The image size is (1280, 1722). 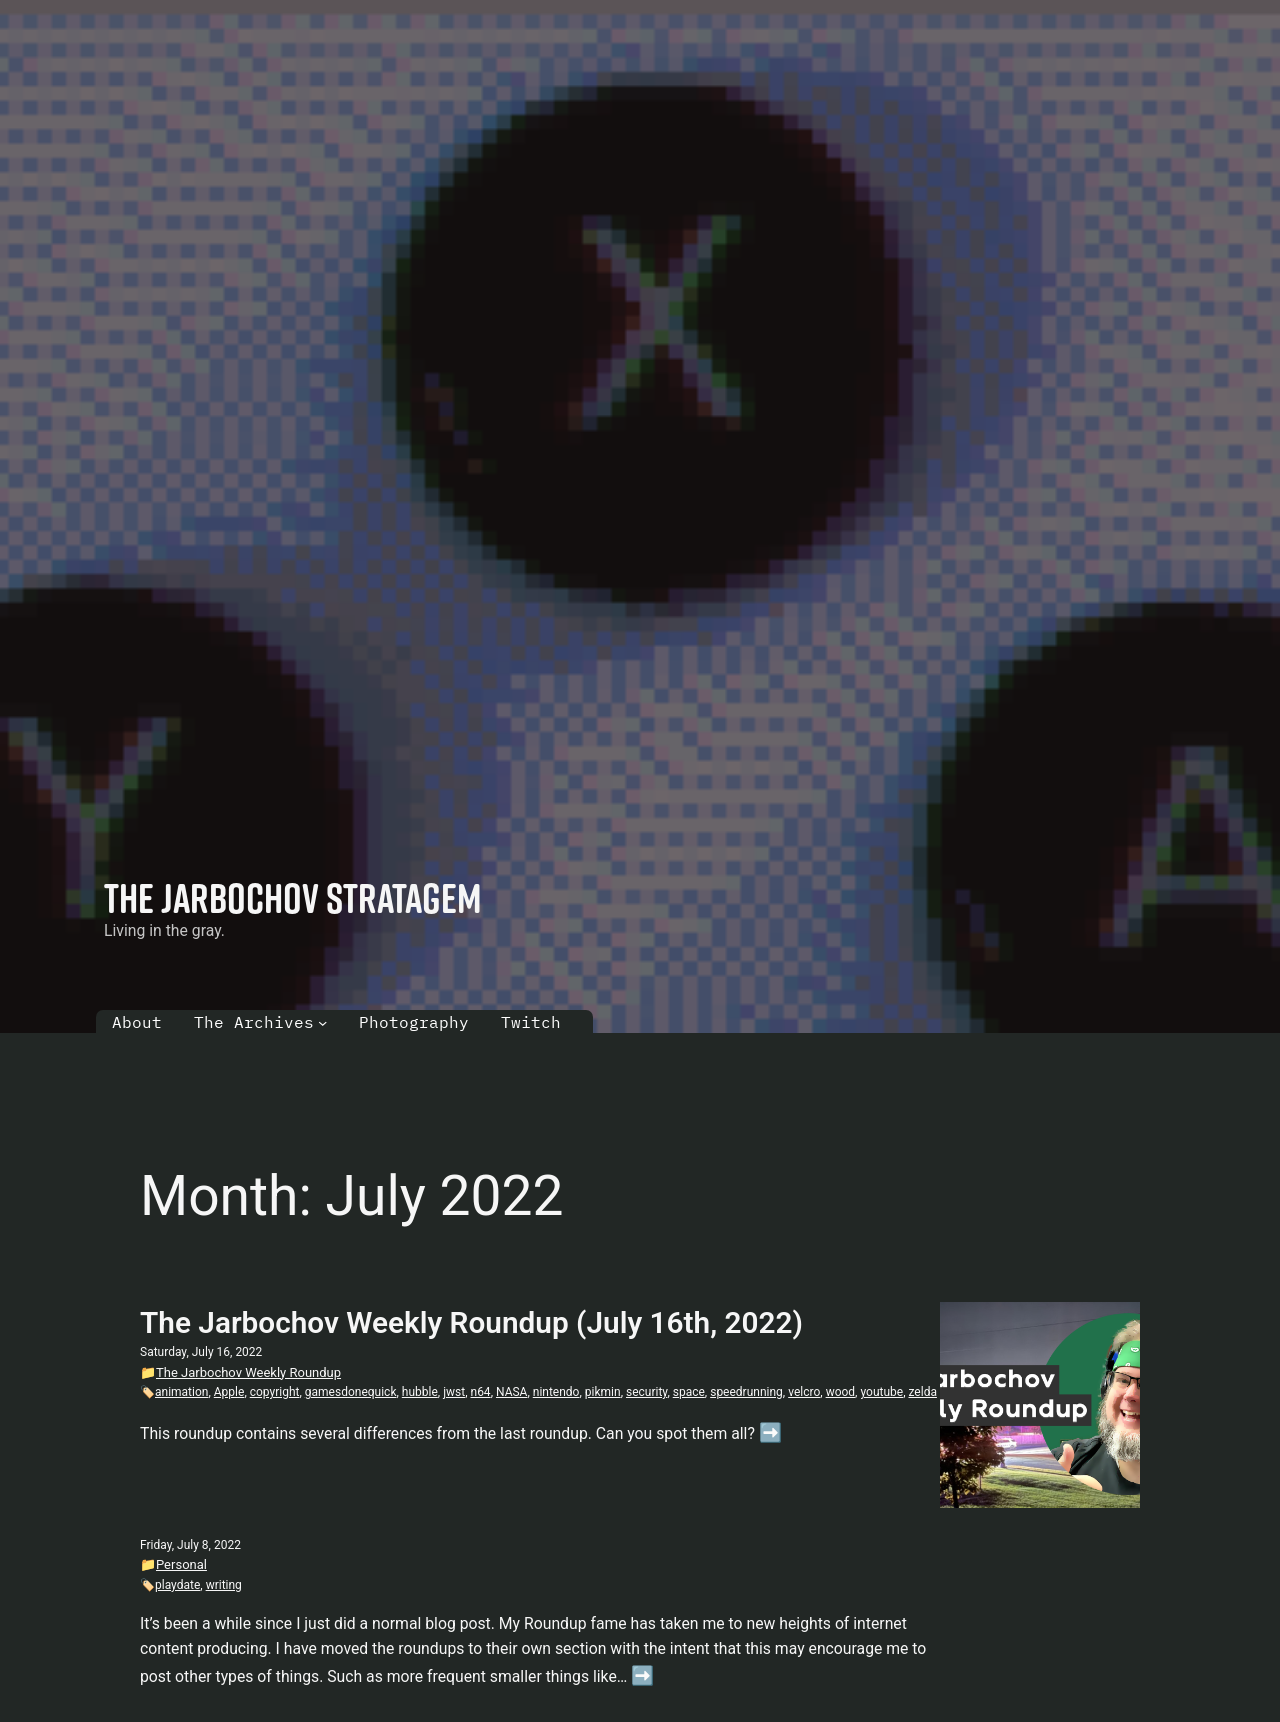 What do you see at coordinates (881, 1392) in the screenshot?
I see `youtube` at bounding box center [881, 1392].